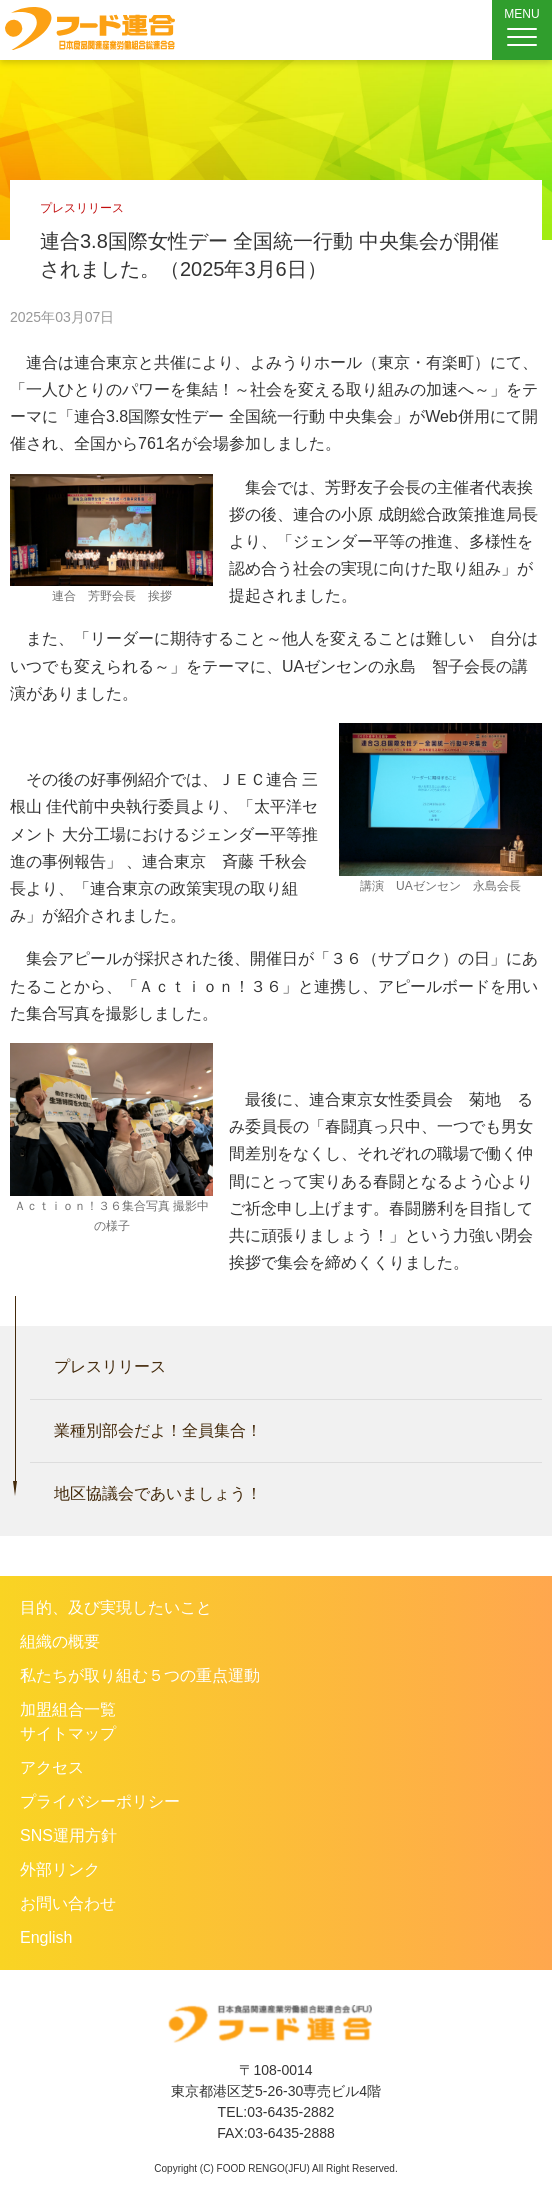 The width and height of the screenshot is (552, 2194). What do you see at coordinates (116, 1607) in the screenshot?
I see `目的、及び実現したいこと` at bounding box center [116, 1607].